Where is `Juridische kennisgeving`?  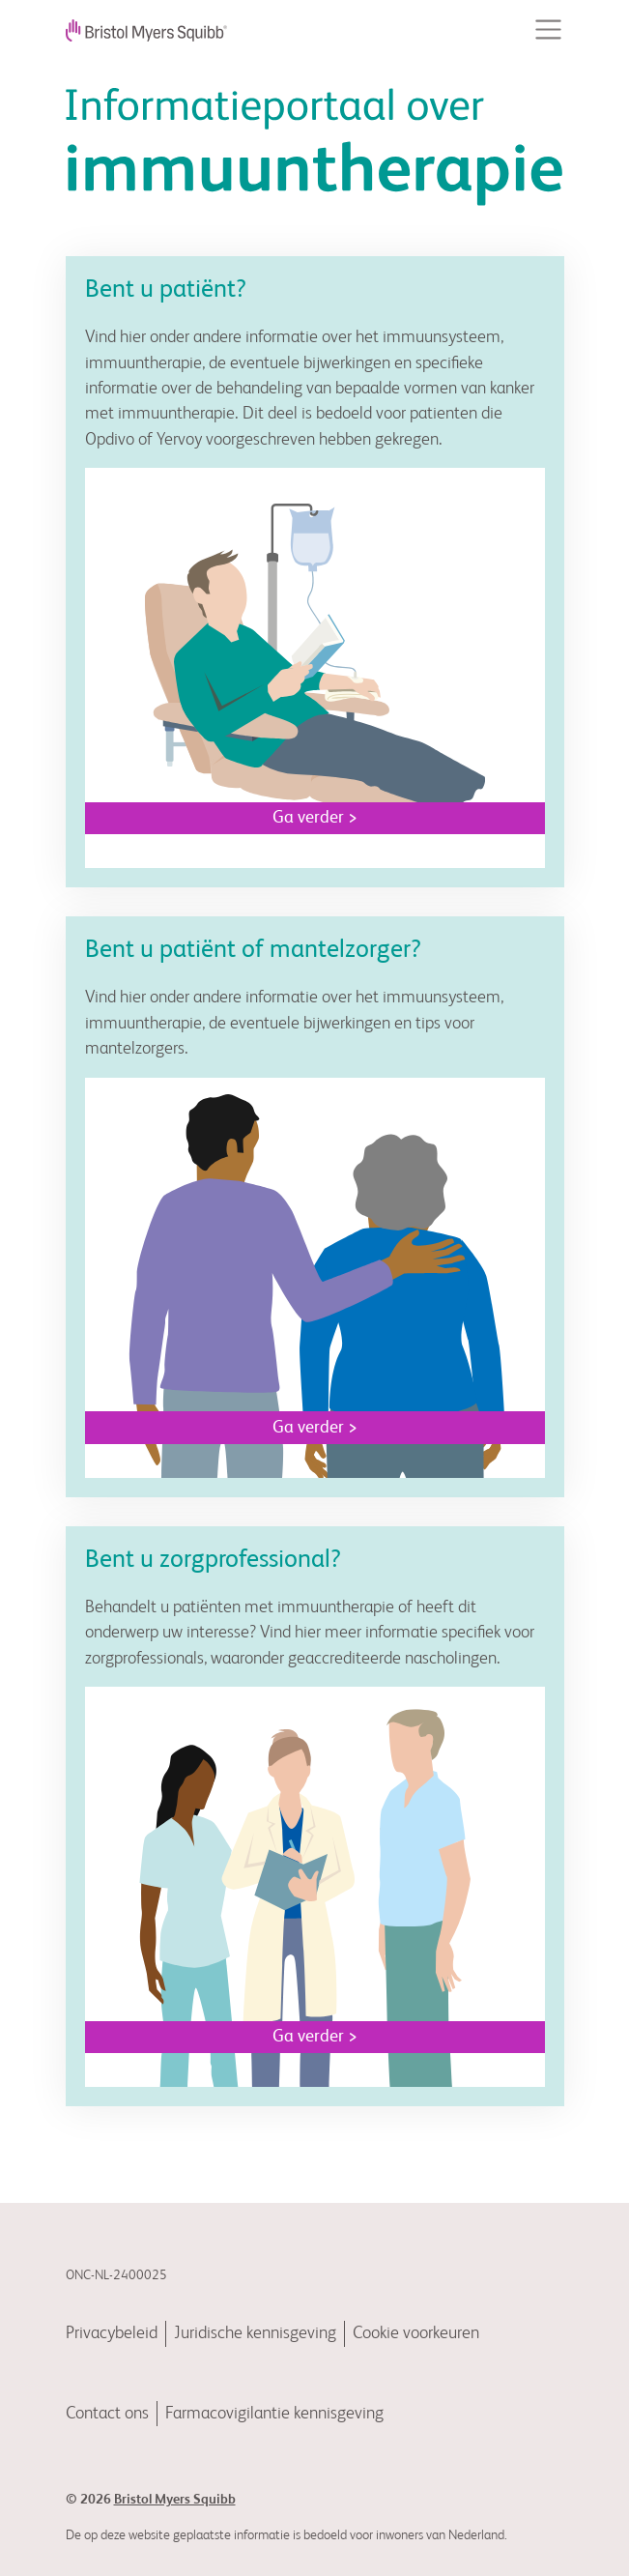 Juridische kennisgeving is located at coordinates (255, 2333).